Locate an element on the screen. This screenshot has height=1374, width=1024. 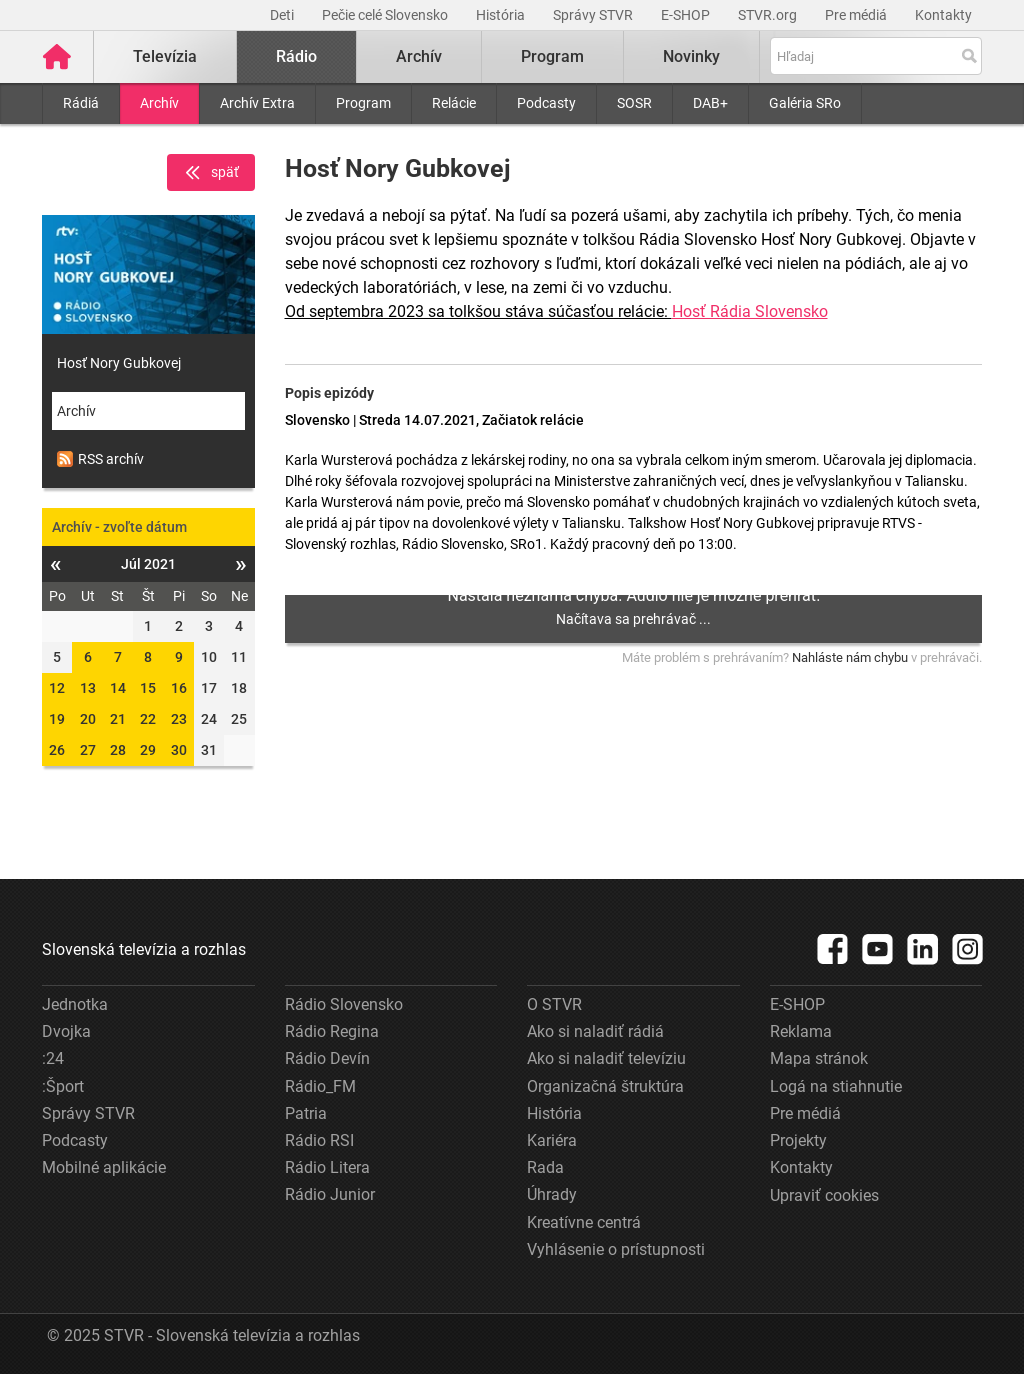
Kontakty is located at coordinates (943, 15).